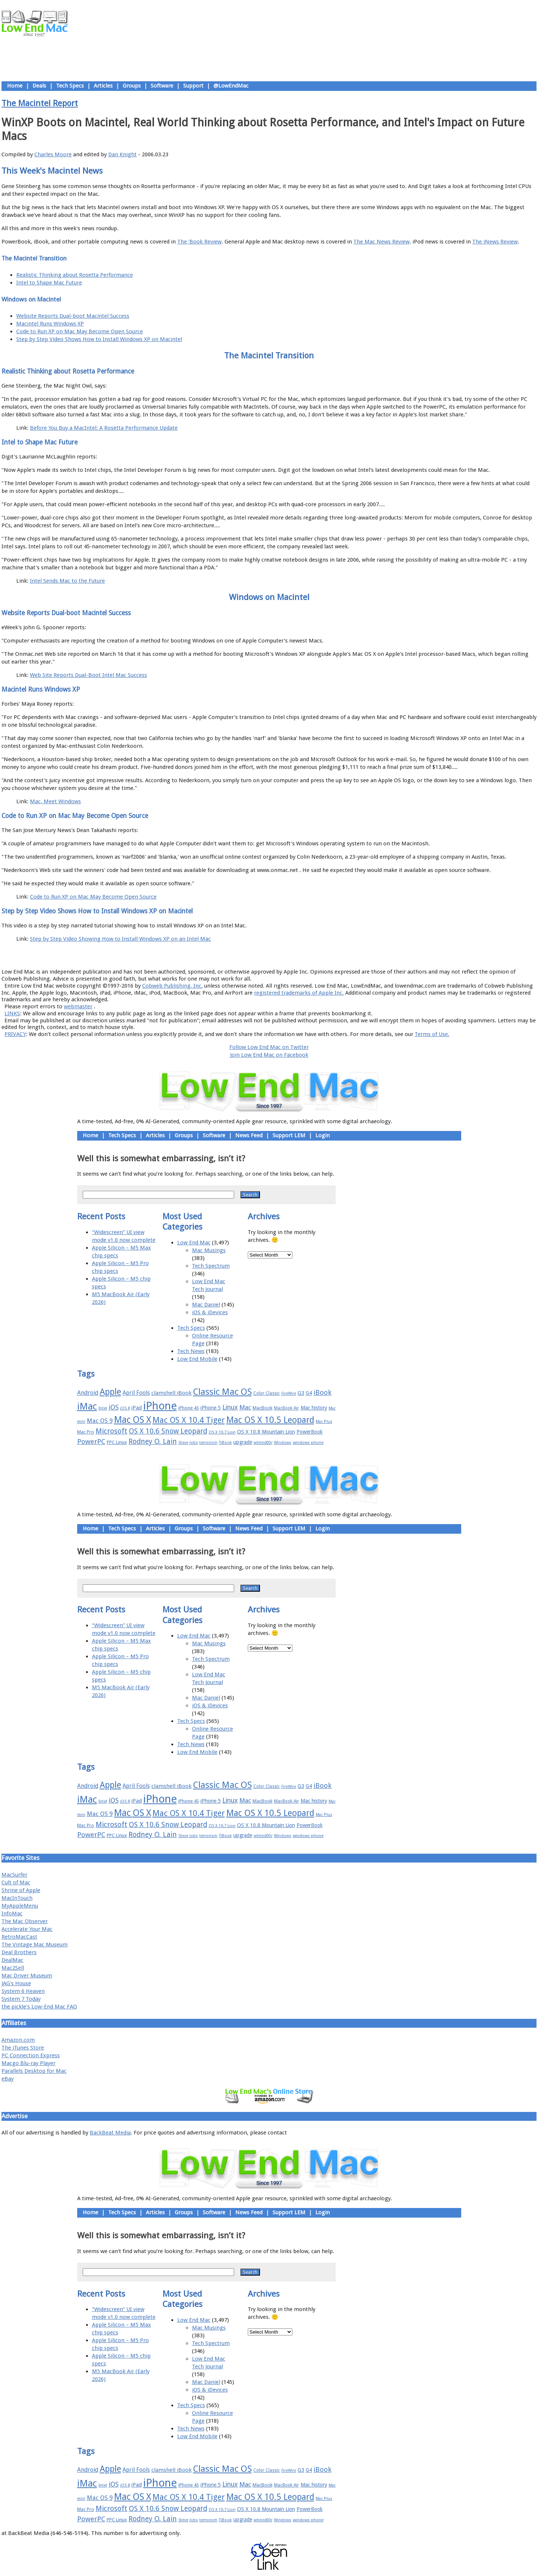  What do you see at coordinates (495, 241) in the screenshot?
I see `The iNews Review` at bounding box center [495, 241].